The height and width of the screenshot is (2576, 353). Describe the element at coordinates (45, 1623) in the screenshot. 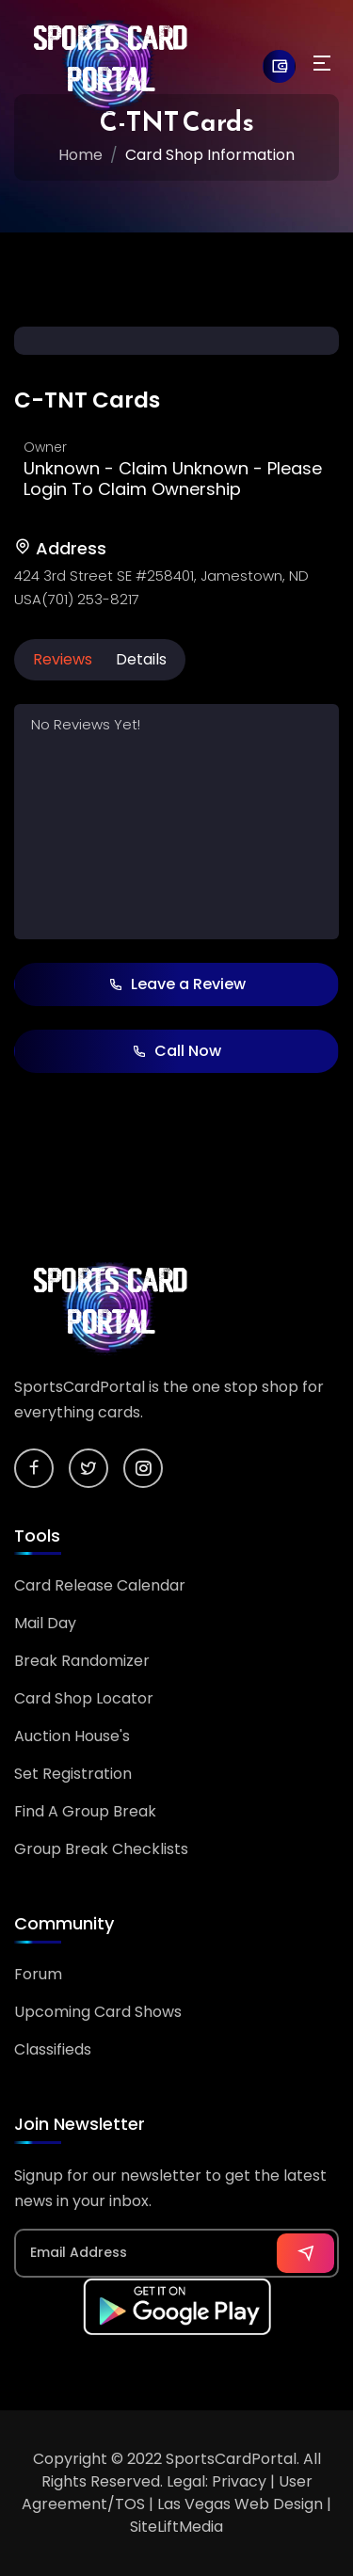

I see `Mail Day` at that location.